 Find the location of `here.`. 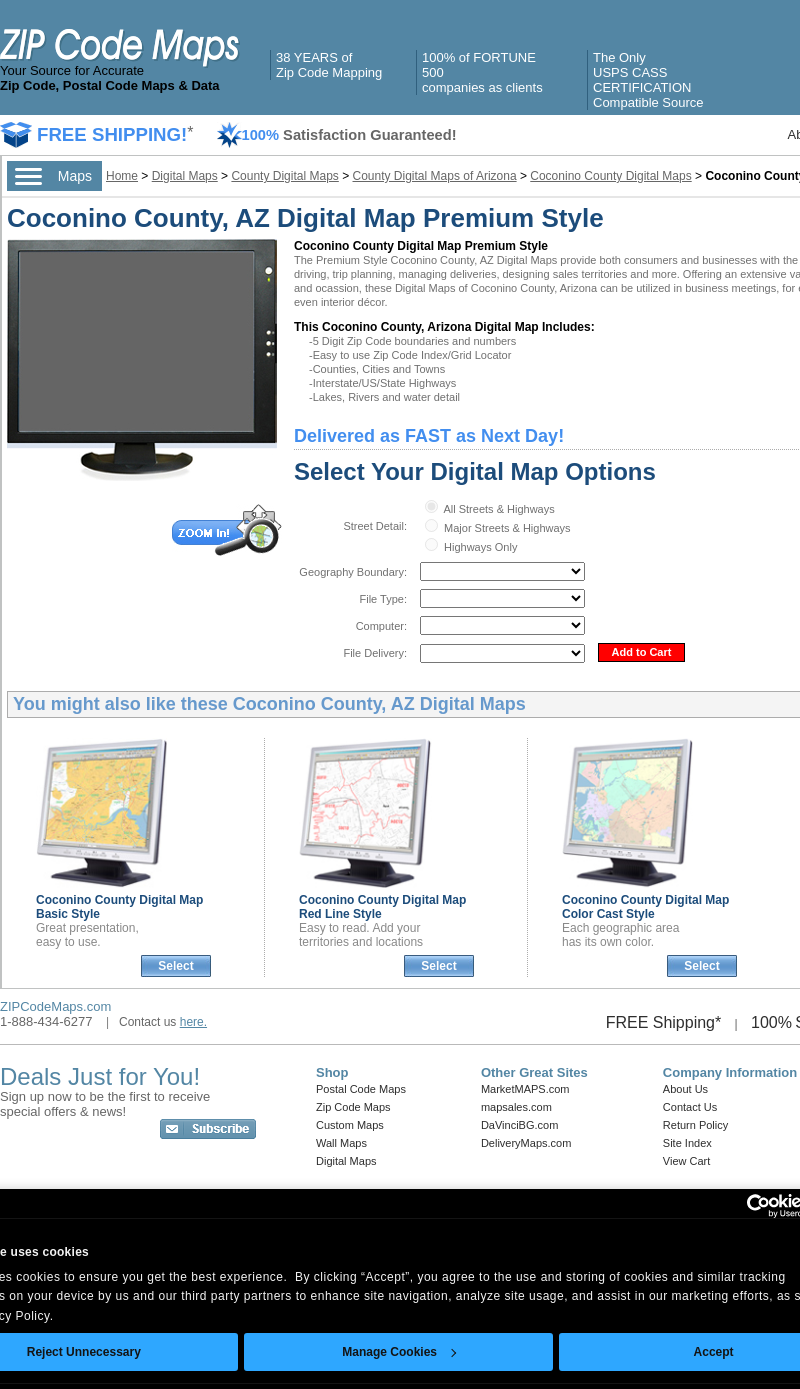

here. is located at coordinates (193, 1022).